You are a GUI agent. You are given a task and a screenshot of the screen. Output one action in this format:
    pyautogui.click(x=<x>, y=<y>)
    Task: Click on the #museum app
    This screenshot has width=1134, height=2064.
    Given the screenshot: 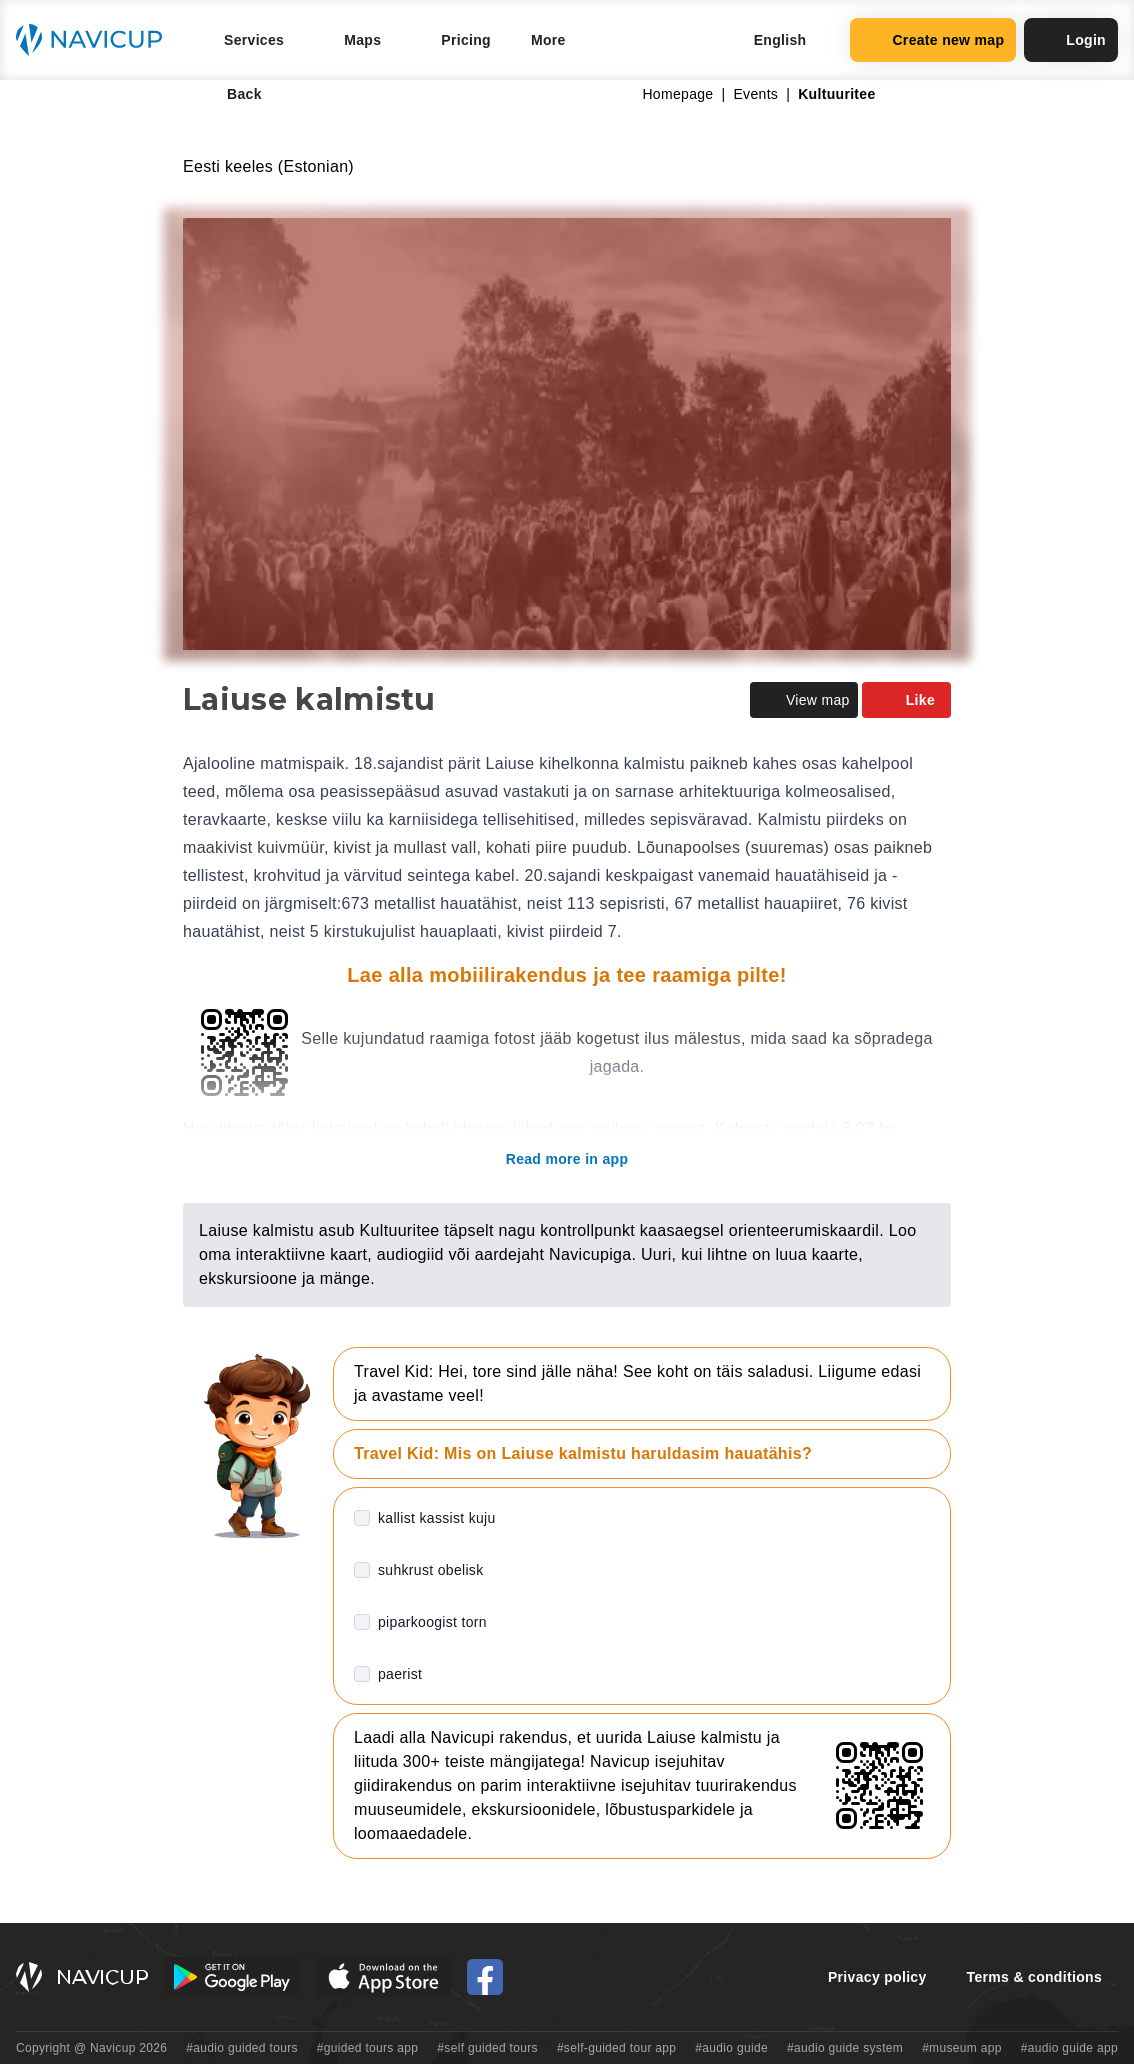 What is the action you would take?
    pyautogui.click(x=962, y=2048)
    